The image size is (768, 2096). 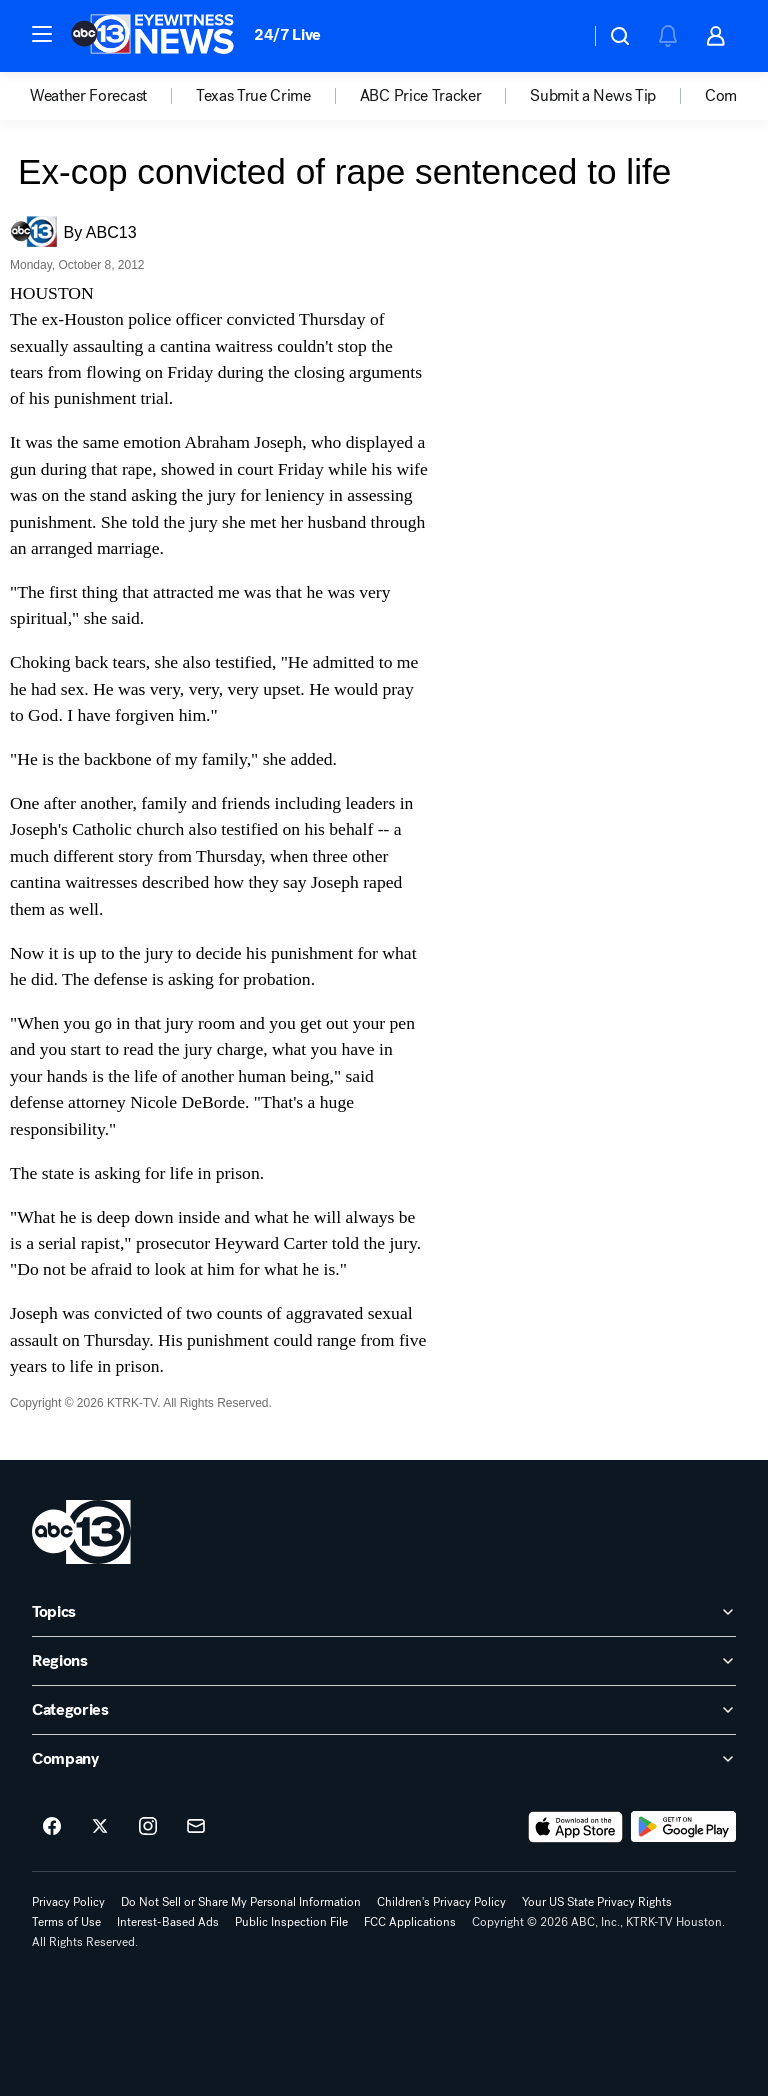 I want to click on [ABC13 Houston on twitter], so click(x=100, y=1827).